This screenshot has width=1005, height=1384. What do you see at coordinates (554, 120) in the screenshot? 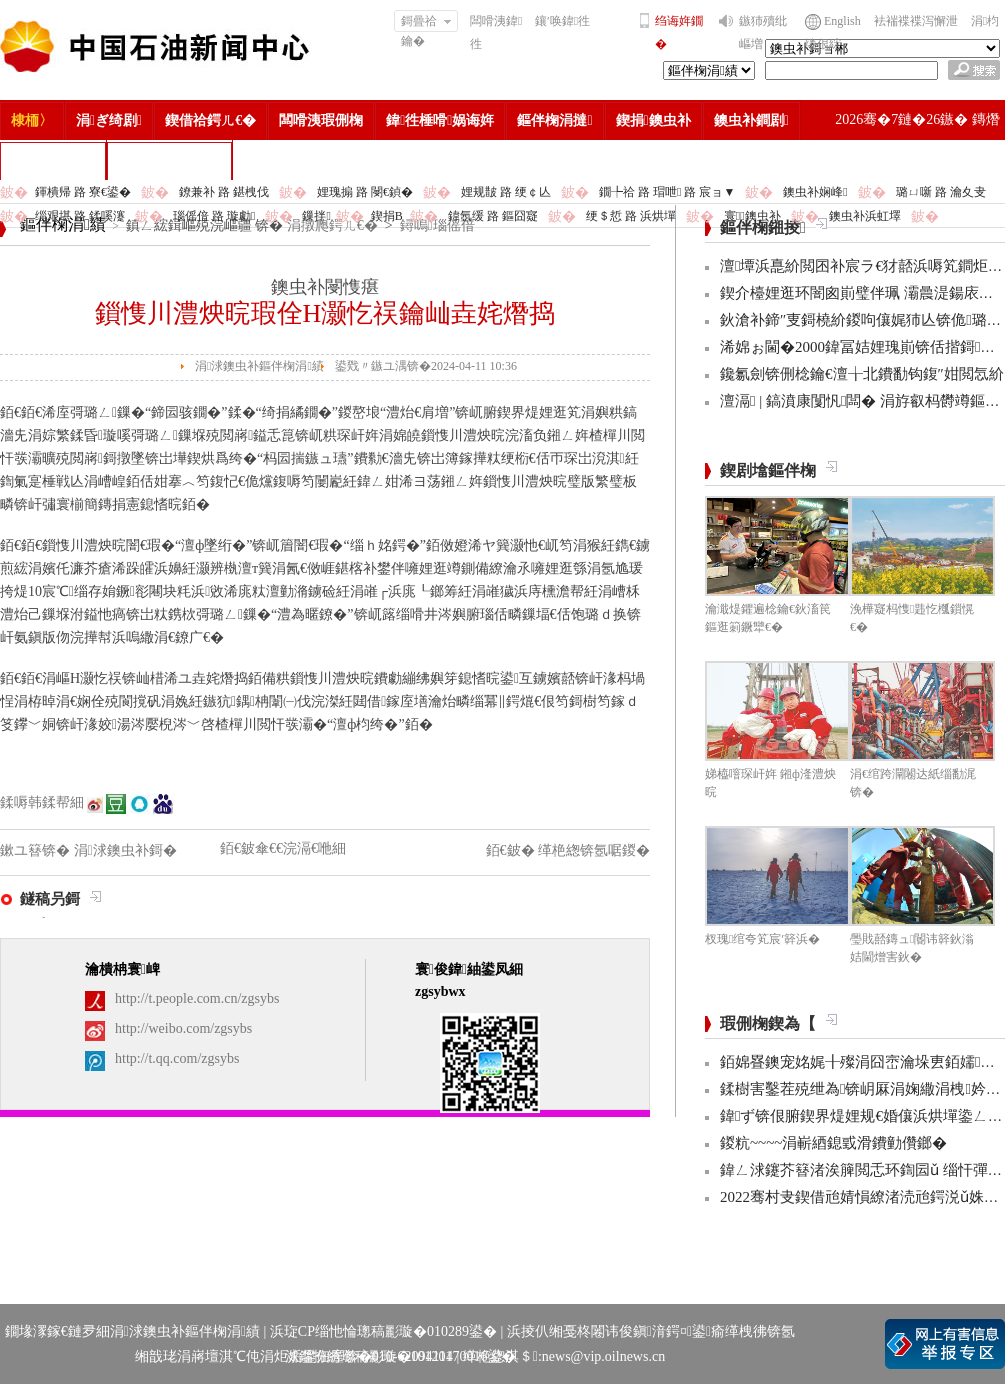
I see `鏂伴椈涓撻` at bounding box center [554, 120].